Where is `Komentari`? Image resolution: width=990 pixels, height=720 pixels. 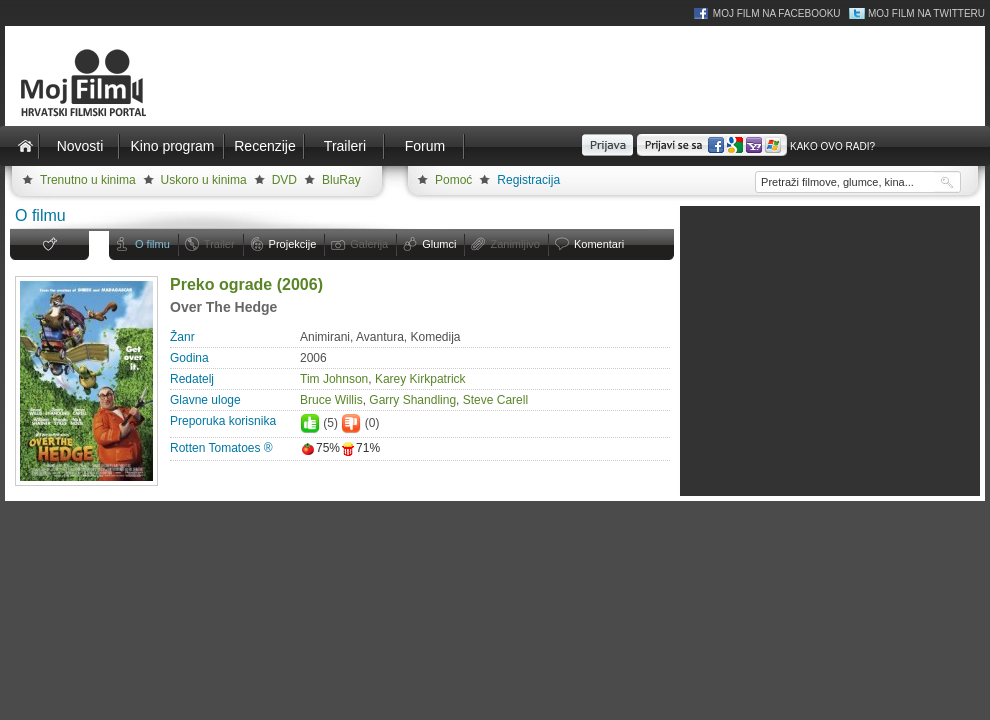
Komentari is located at coordinates (599, 244).